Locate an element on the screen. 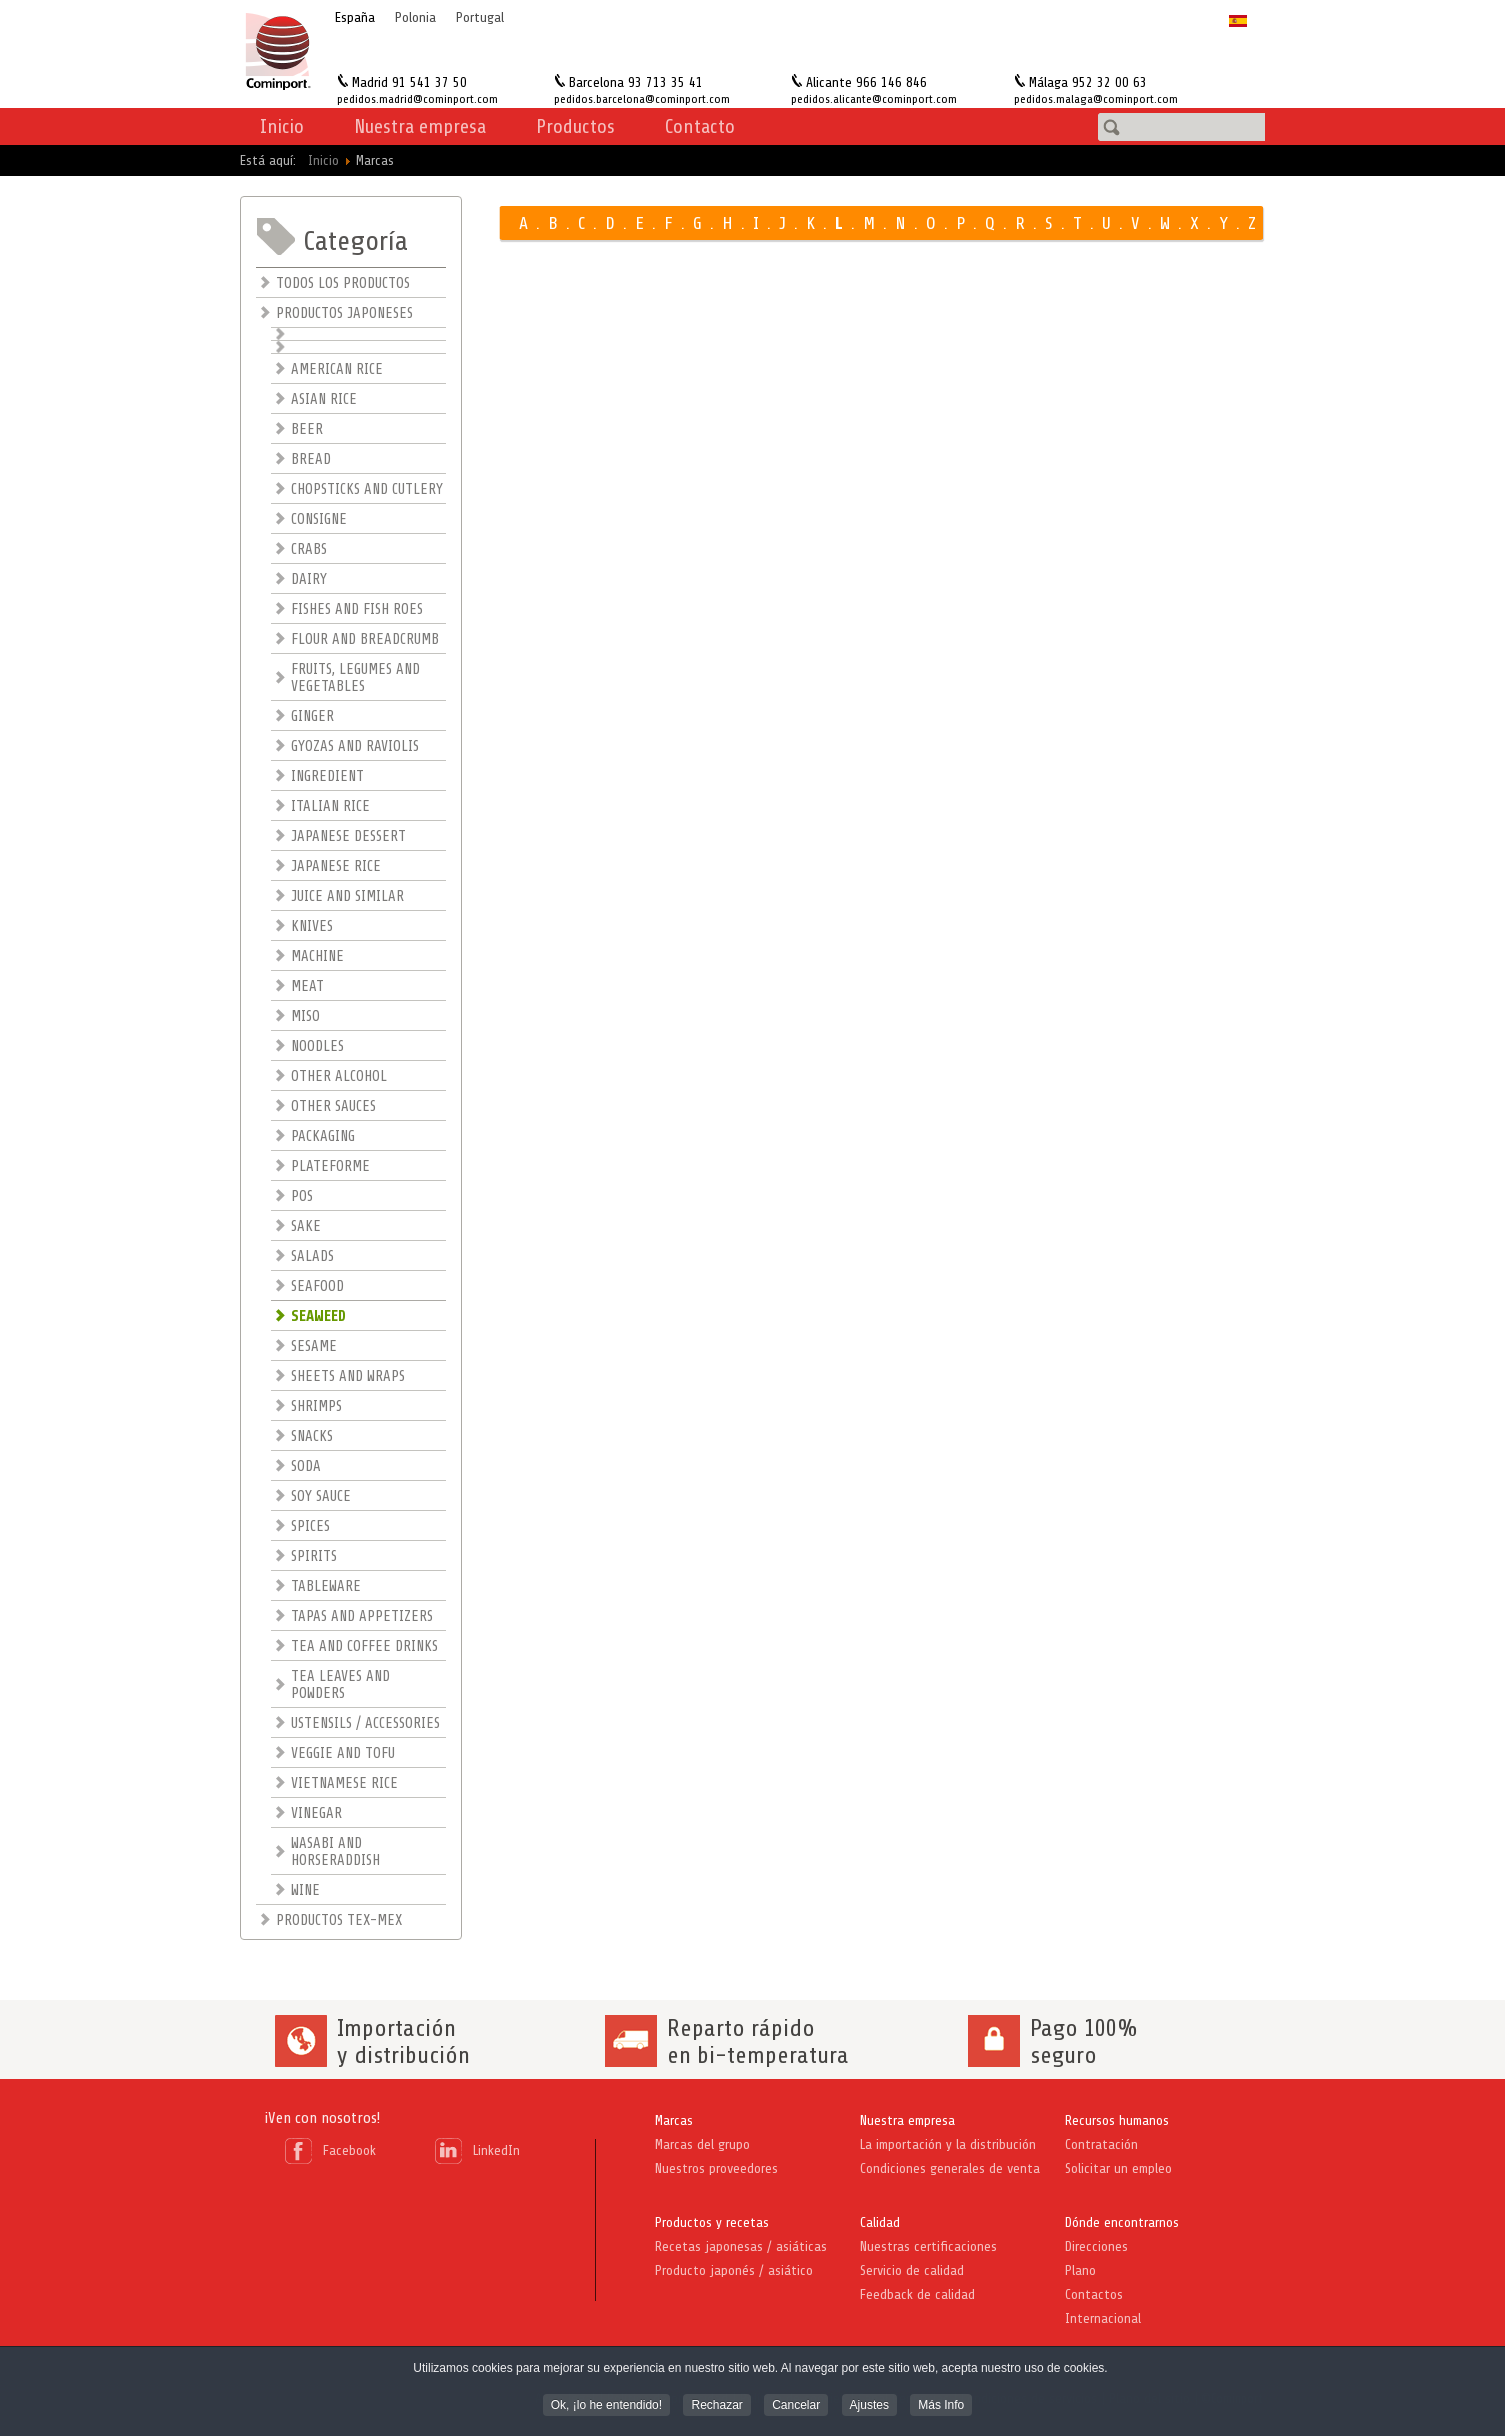 The height and width of the screenshot is (2436, 1505). USTENSILS / ACCESSORIES is located at coordinates (365, 1723).